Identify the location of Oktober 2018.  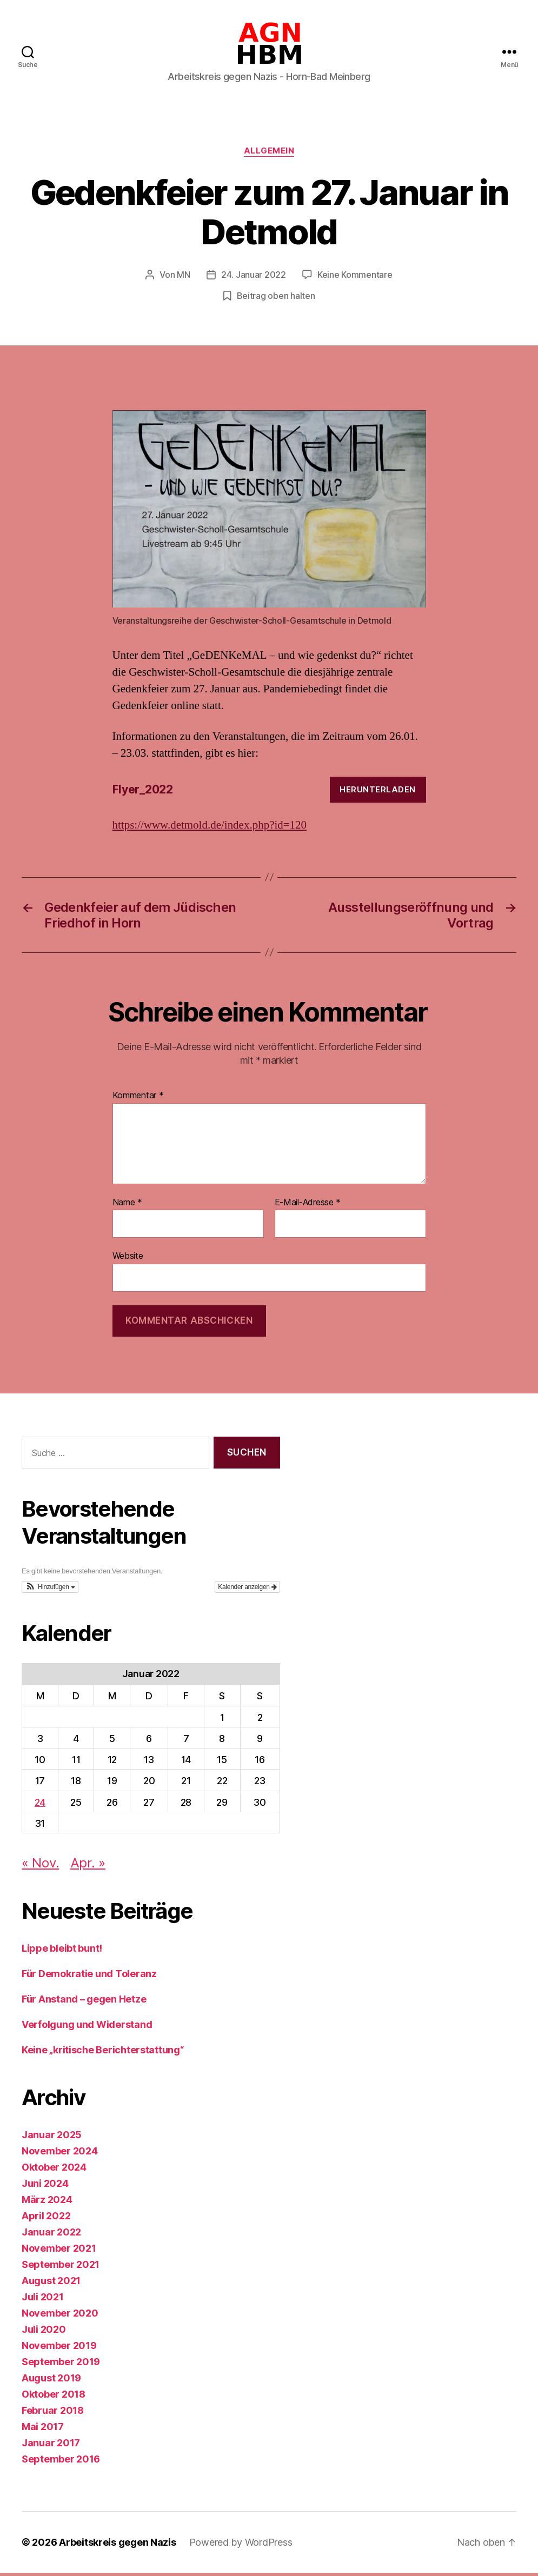
(53, 2397).